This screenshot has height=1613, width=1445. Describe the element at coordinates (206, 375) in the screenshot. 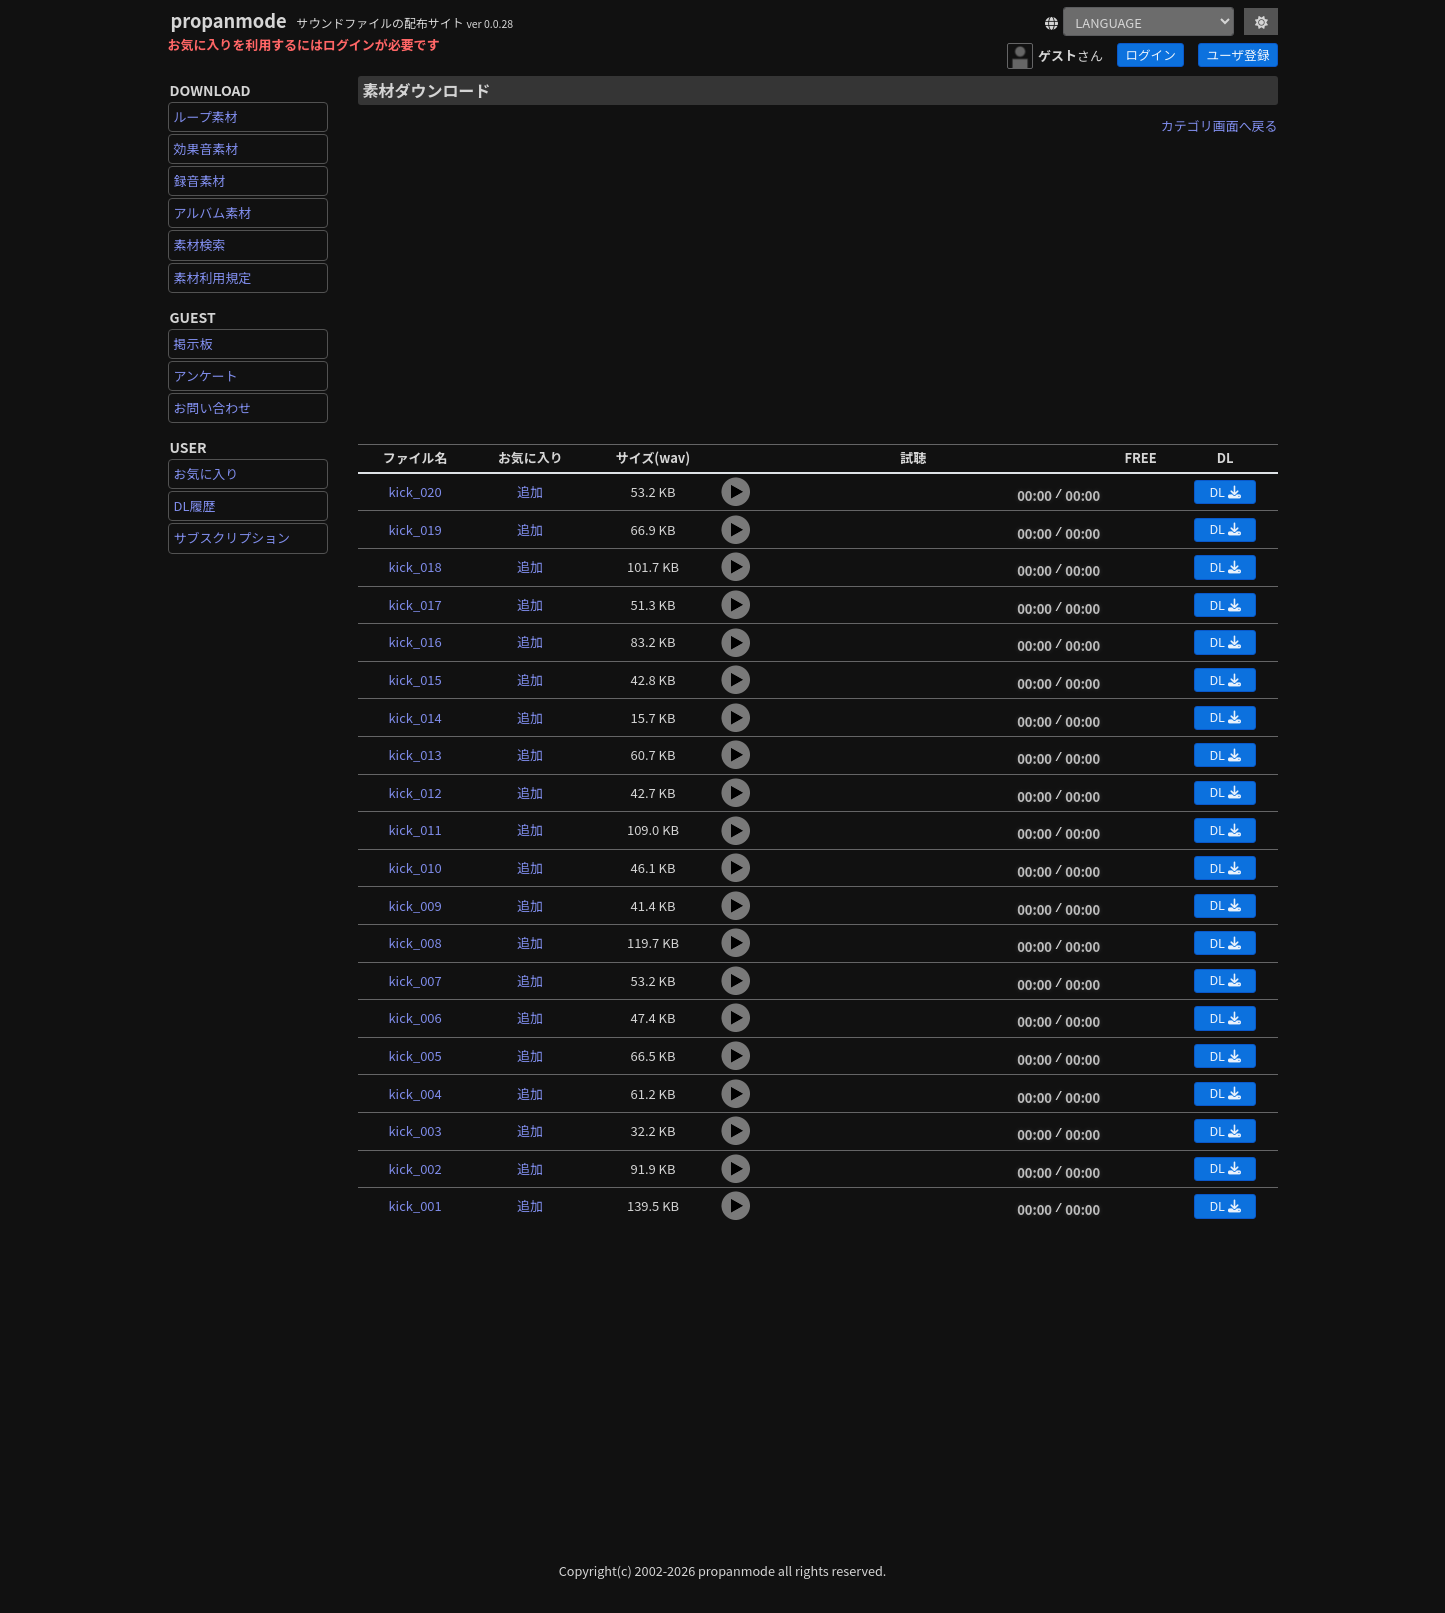

I see `アンケート` at that location.